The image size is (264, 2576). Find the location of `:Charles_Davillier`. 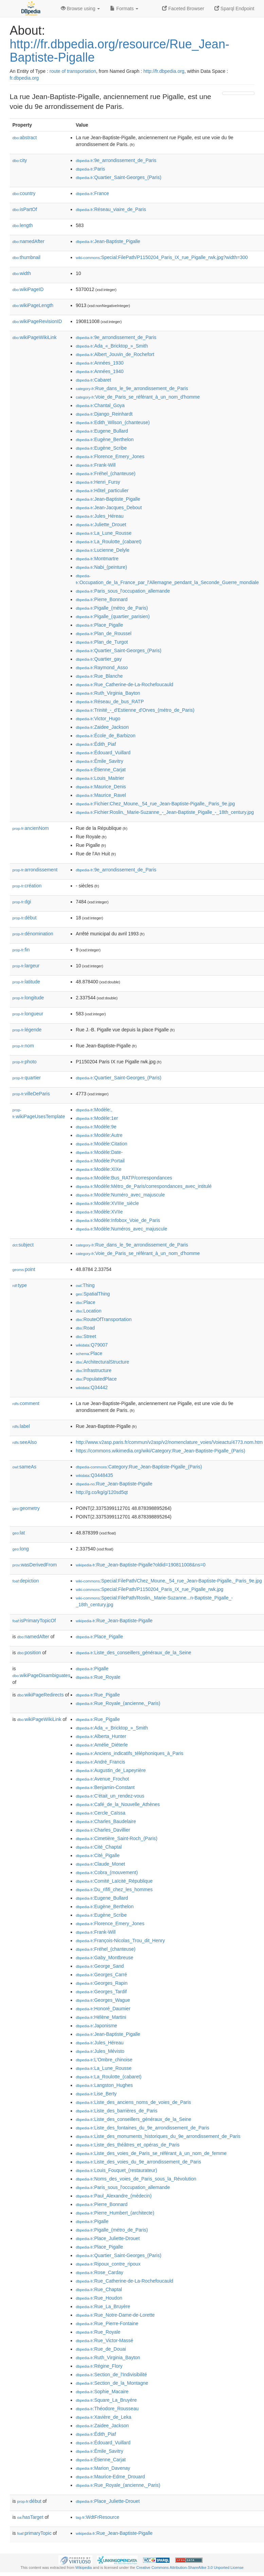

:Charles_Davillier is located at coordinates (103, 1830).